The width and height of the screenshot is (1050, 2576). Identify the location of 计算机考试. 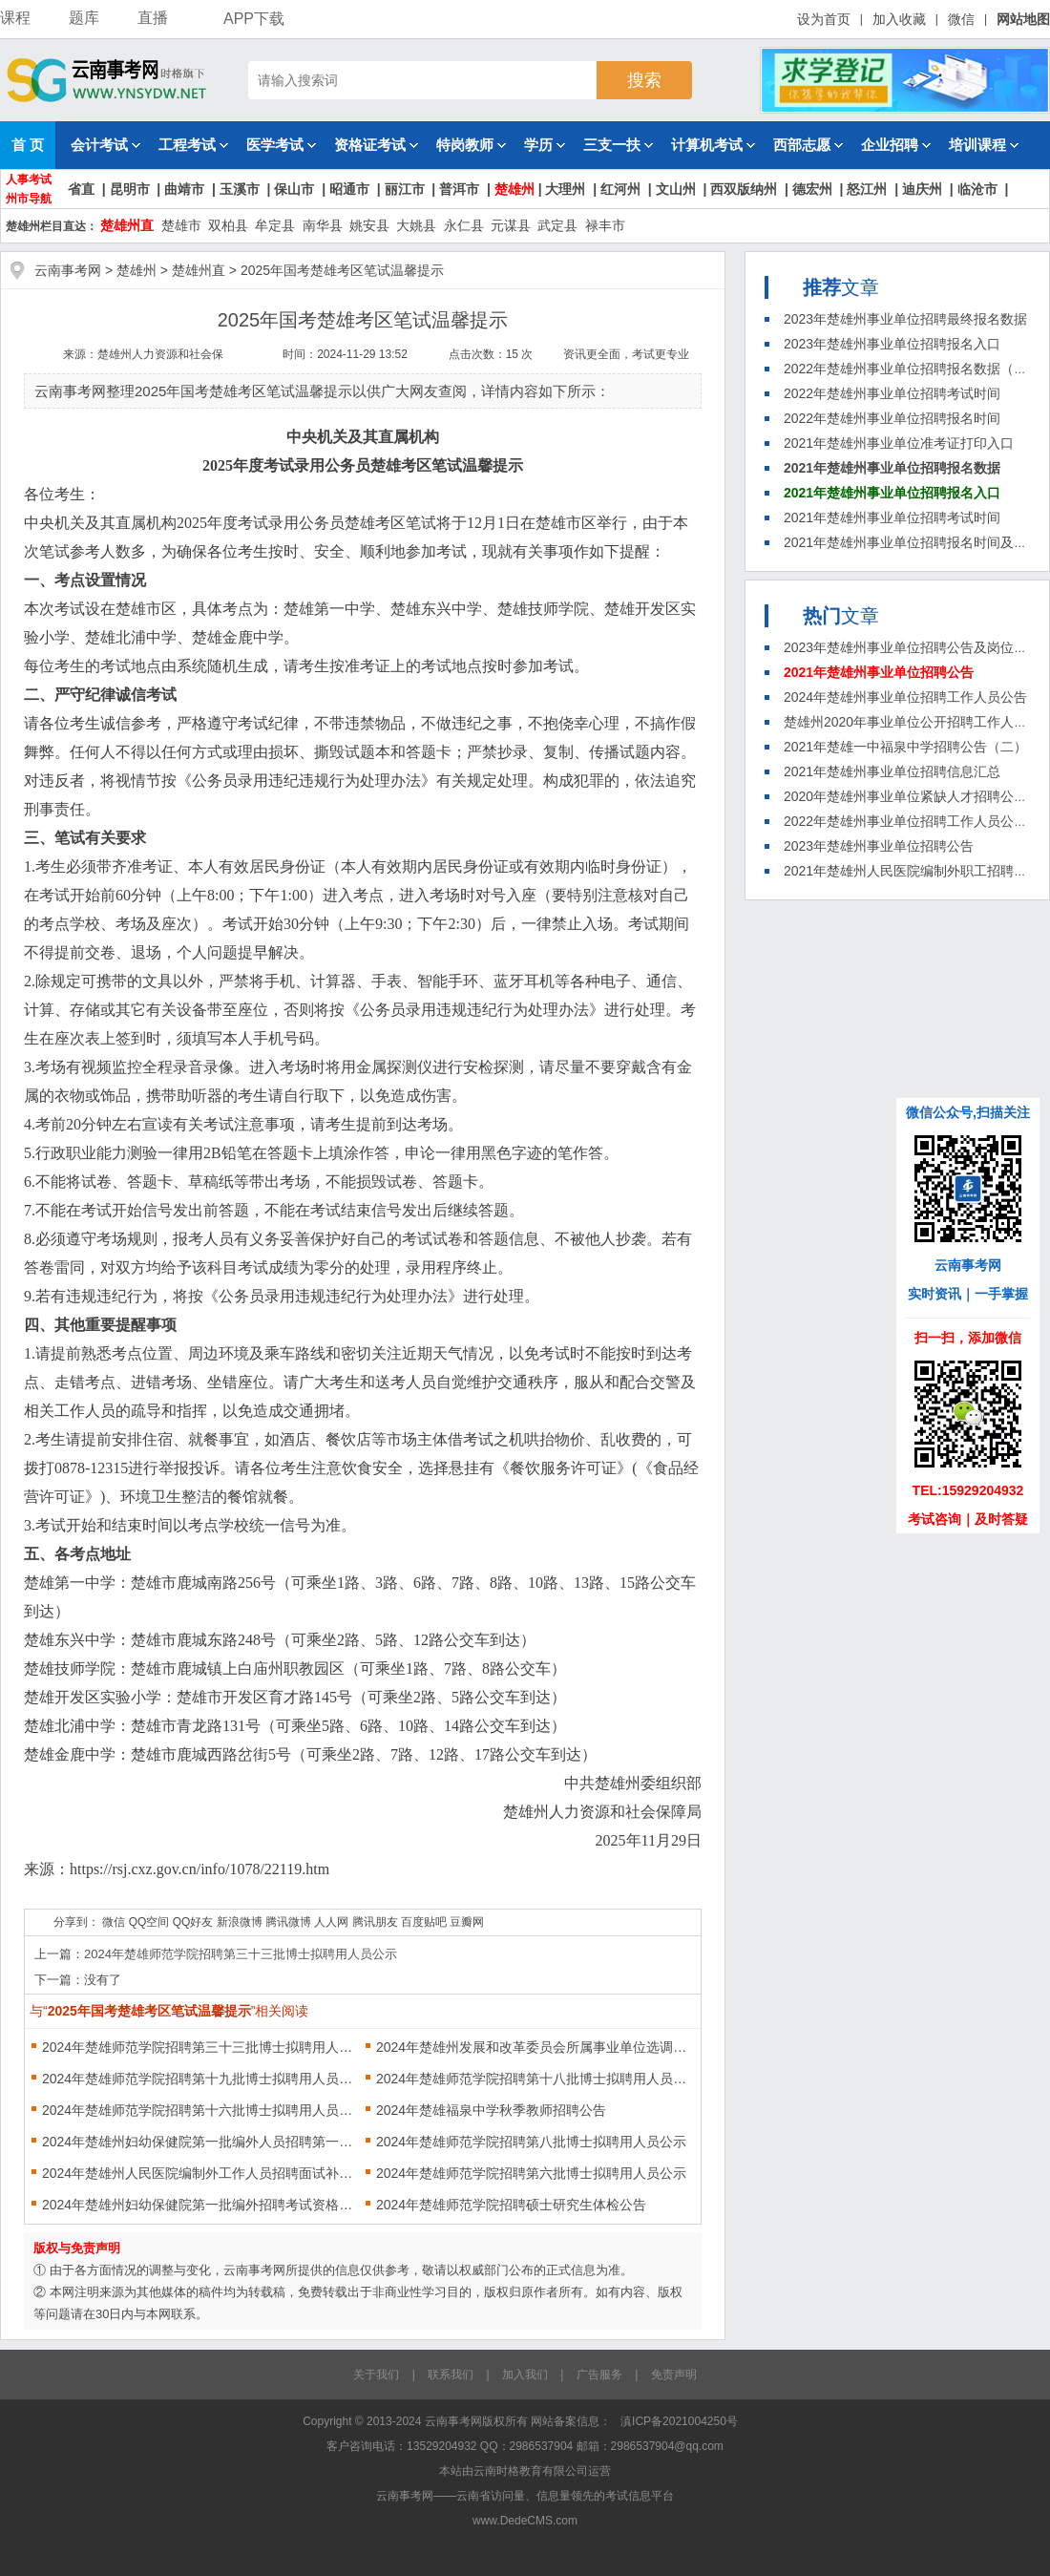
(713, 145).